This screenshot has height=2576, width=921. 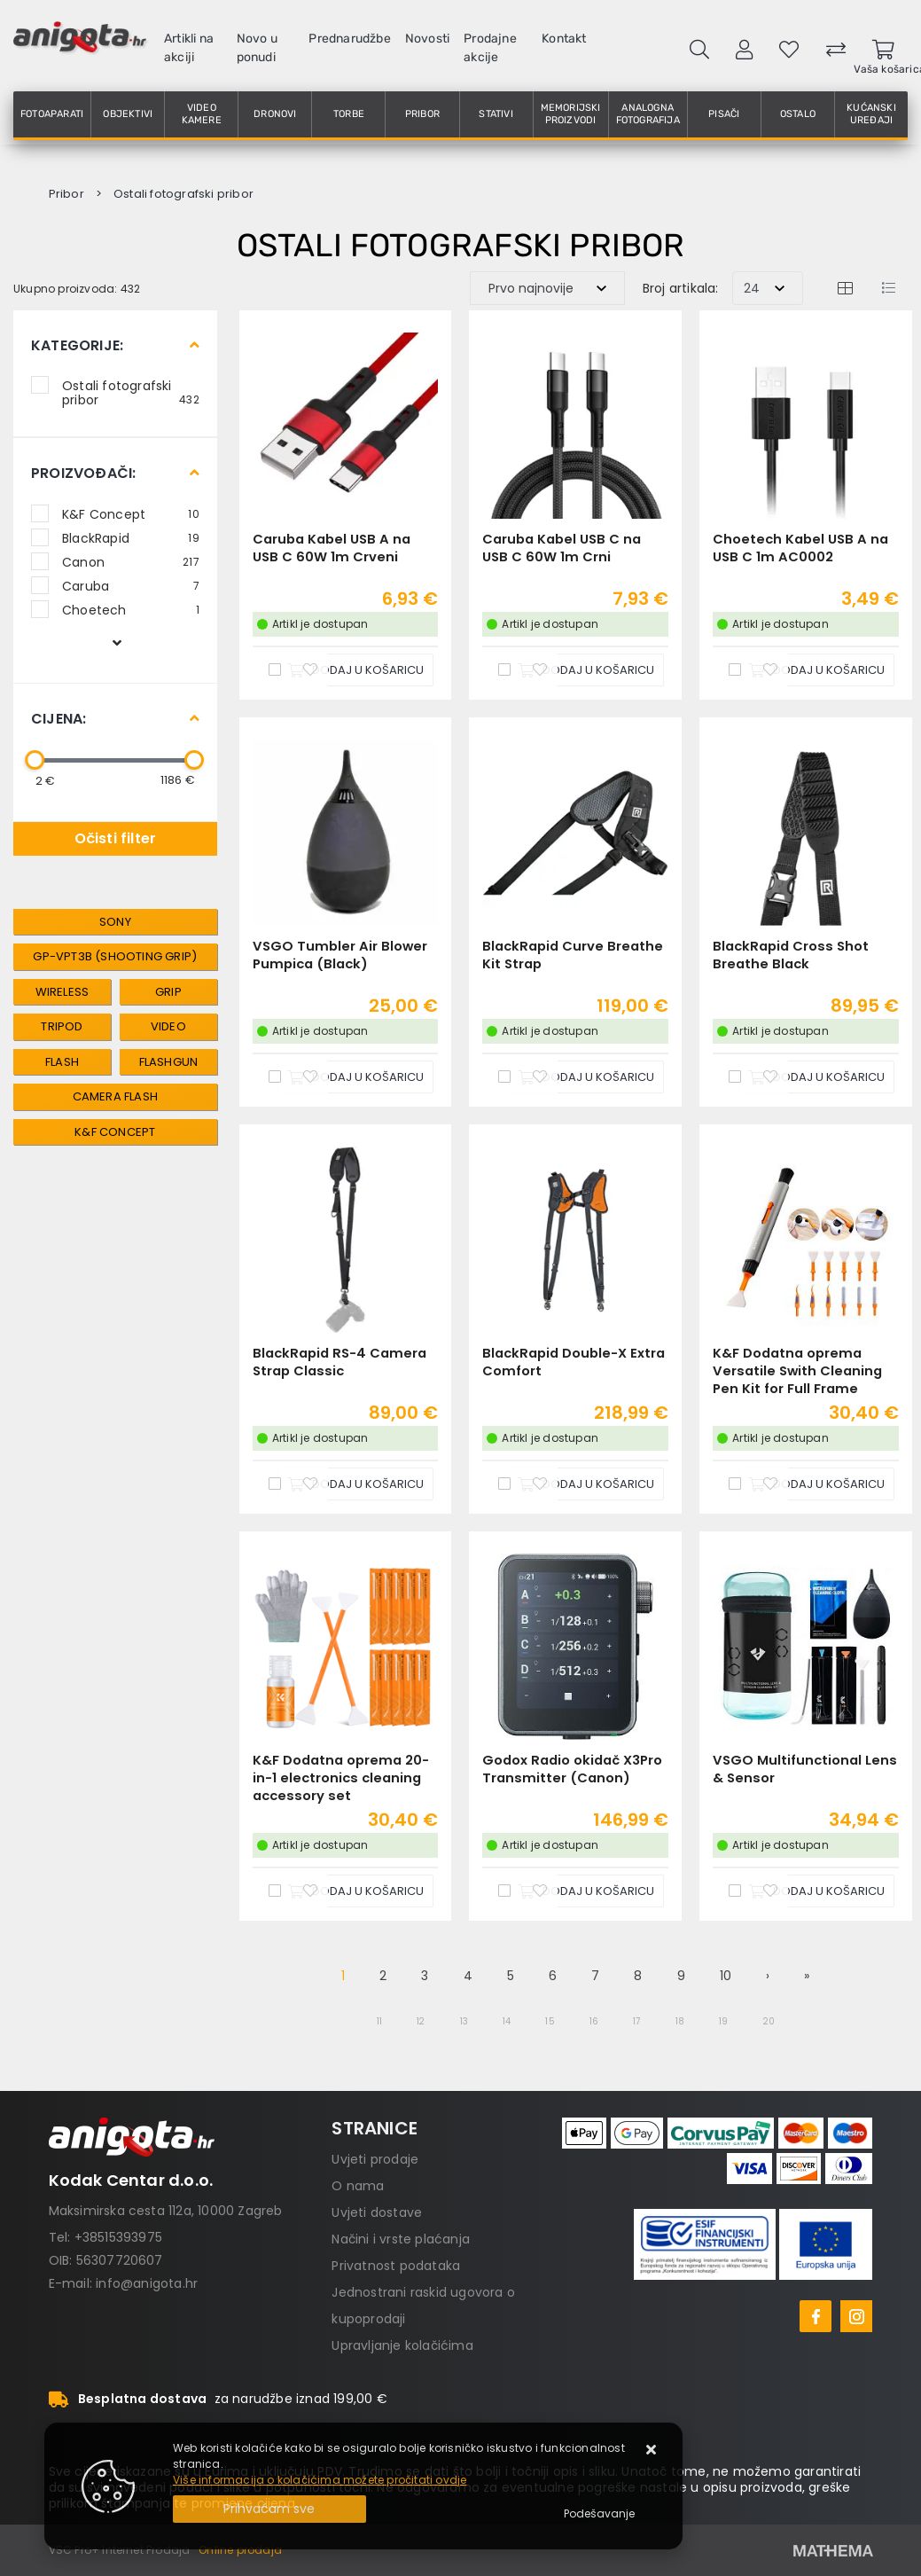 What do you see at coordinates (427, 38) in the screenshot?
I see `Novosti` at bounding box center [427, 38].